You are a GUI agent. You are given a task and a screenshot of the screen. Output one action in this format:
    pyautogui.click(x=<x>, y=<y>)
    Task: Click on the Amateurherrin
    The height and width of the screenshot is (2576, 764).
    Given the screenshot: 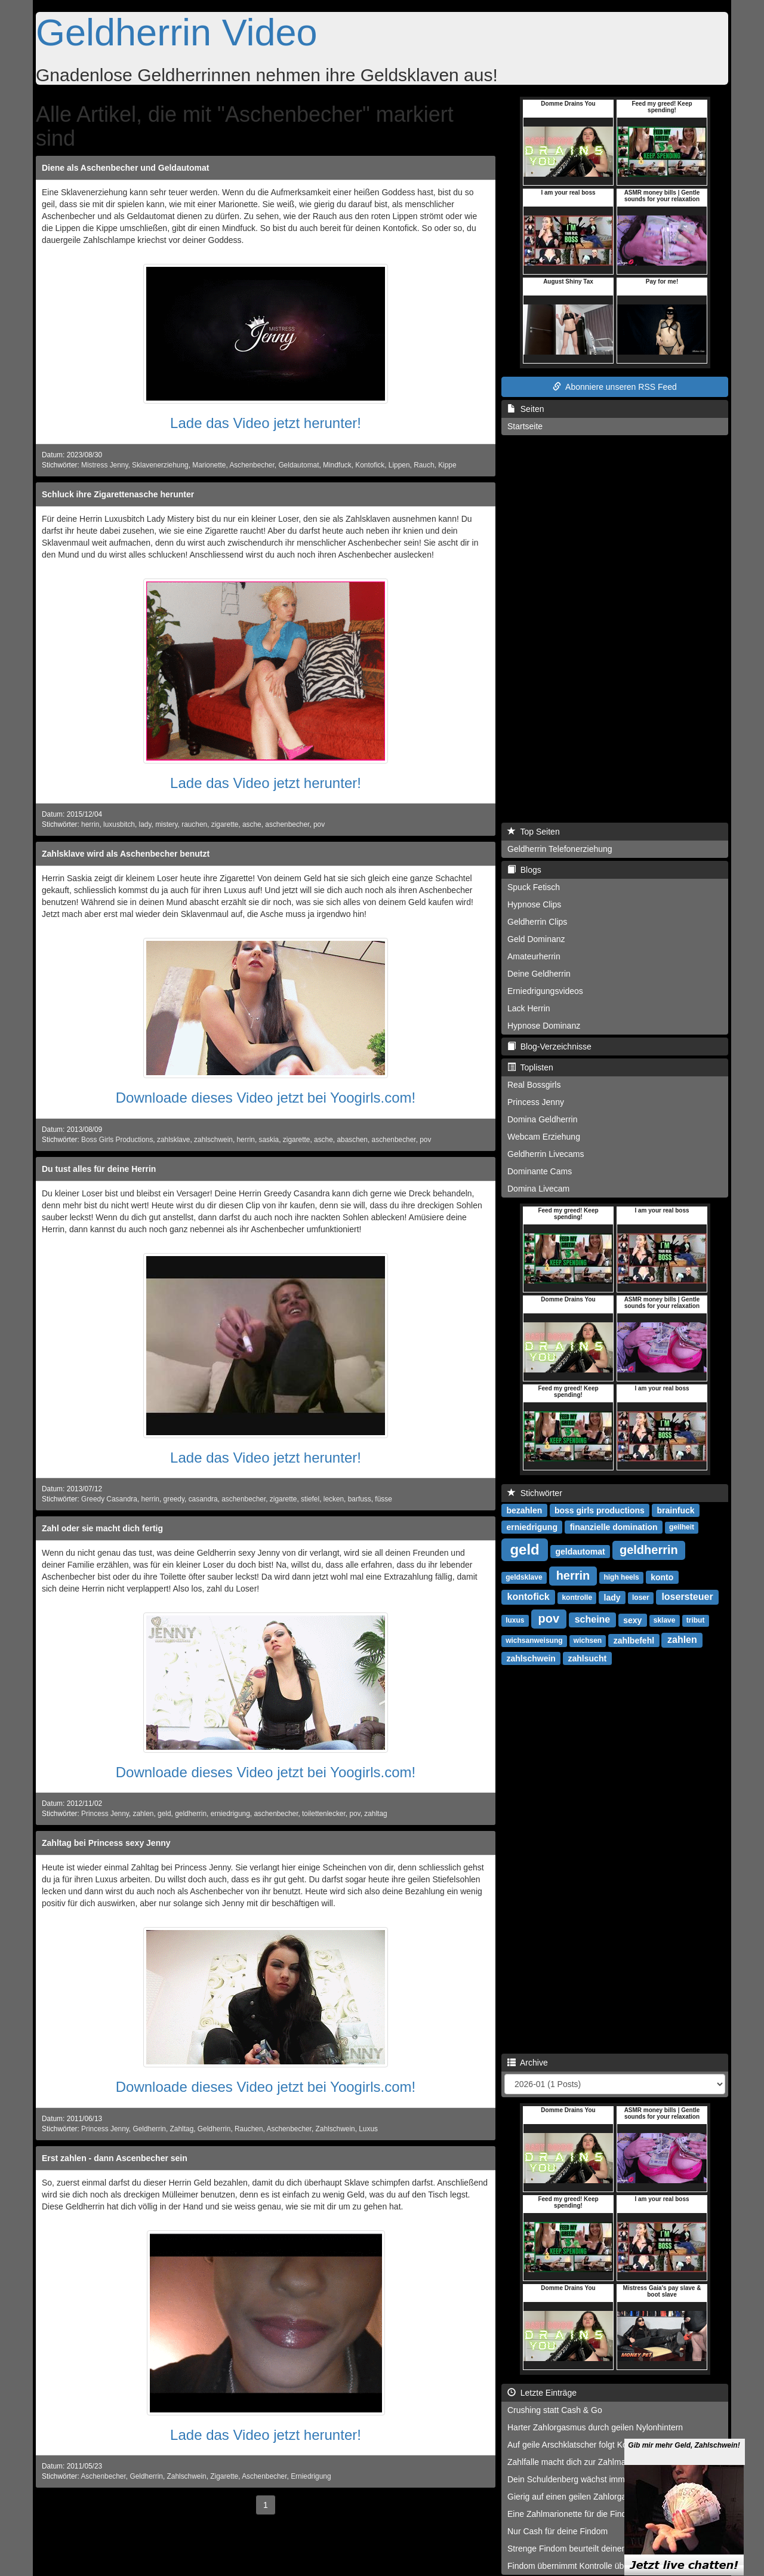 What is the action you would take?
    pyautogui.click(x=533, y=956)
    